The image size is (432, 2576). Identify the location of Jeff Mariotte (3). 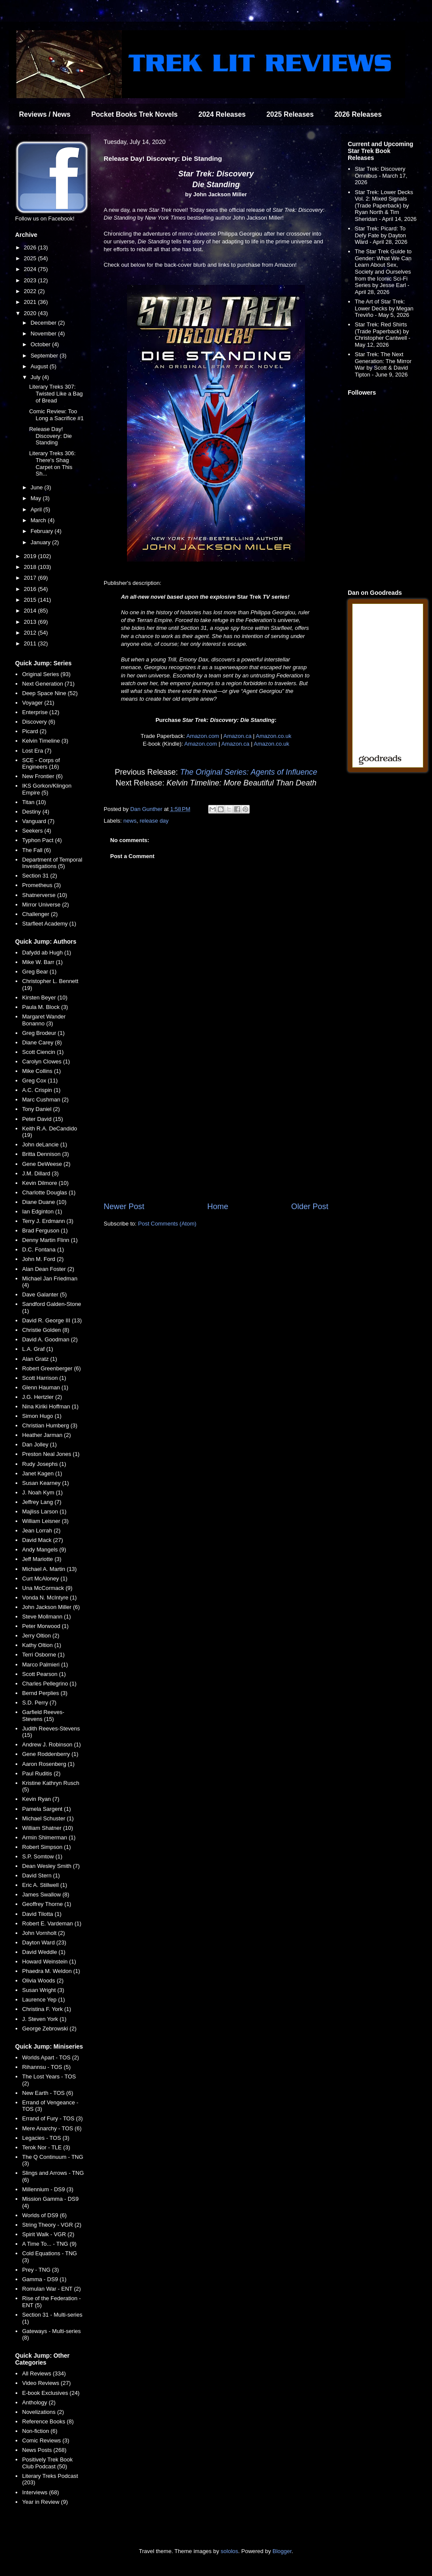
(41, 1559).